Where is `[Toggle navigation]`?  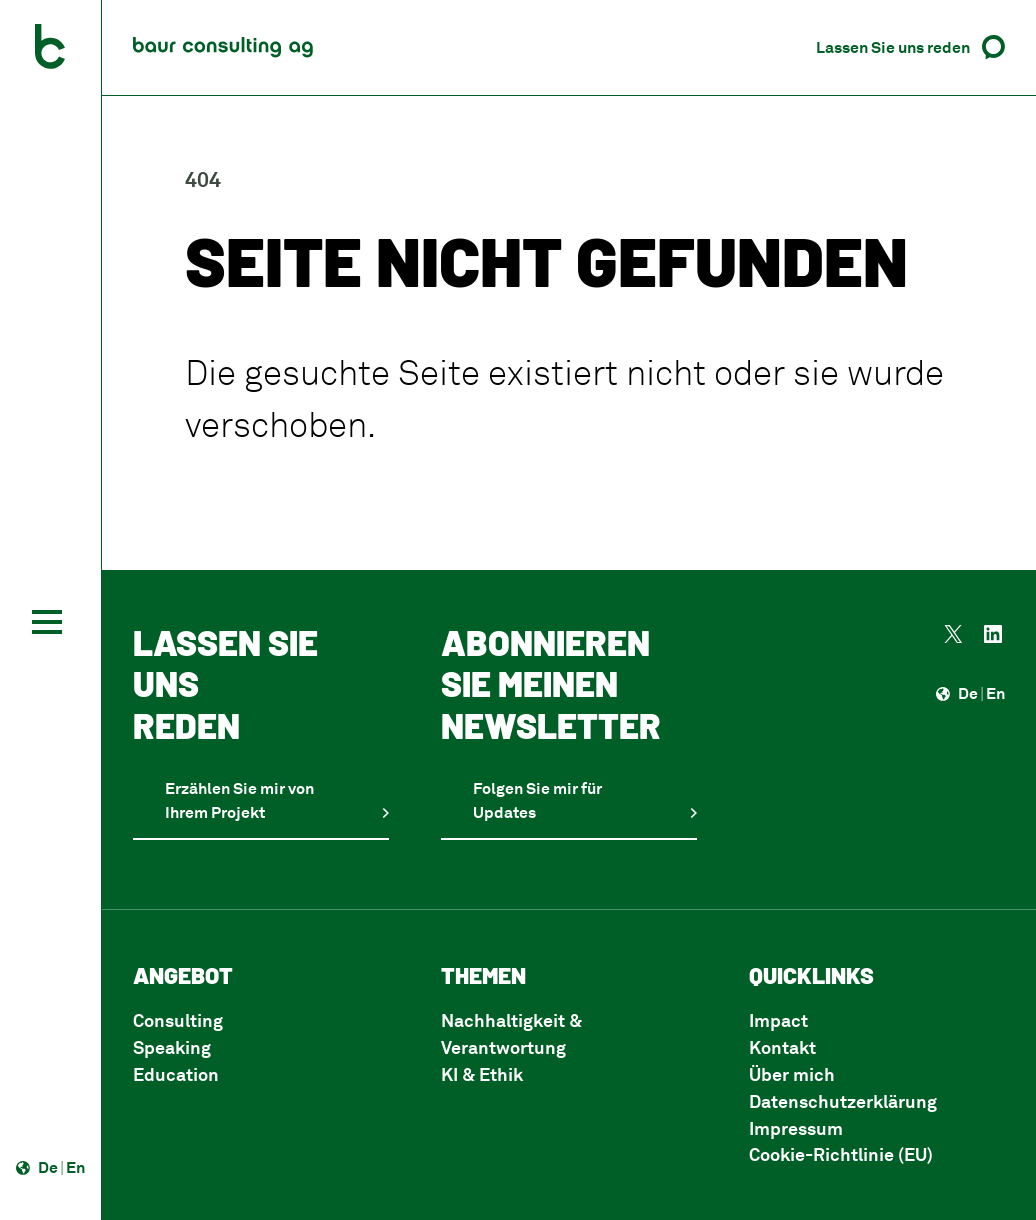 [Toggle navigation] is located at coordinates (47, 622).